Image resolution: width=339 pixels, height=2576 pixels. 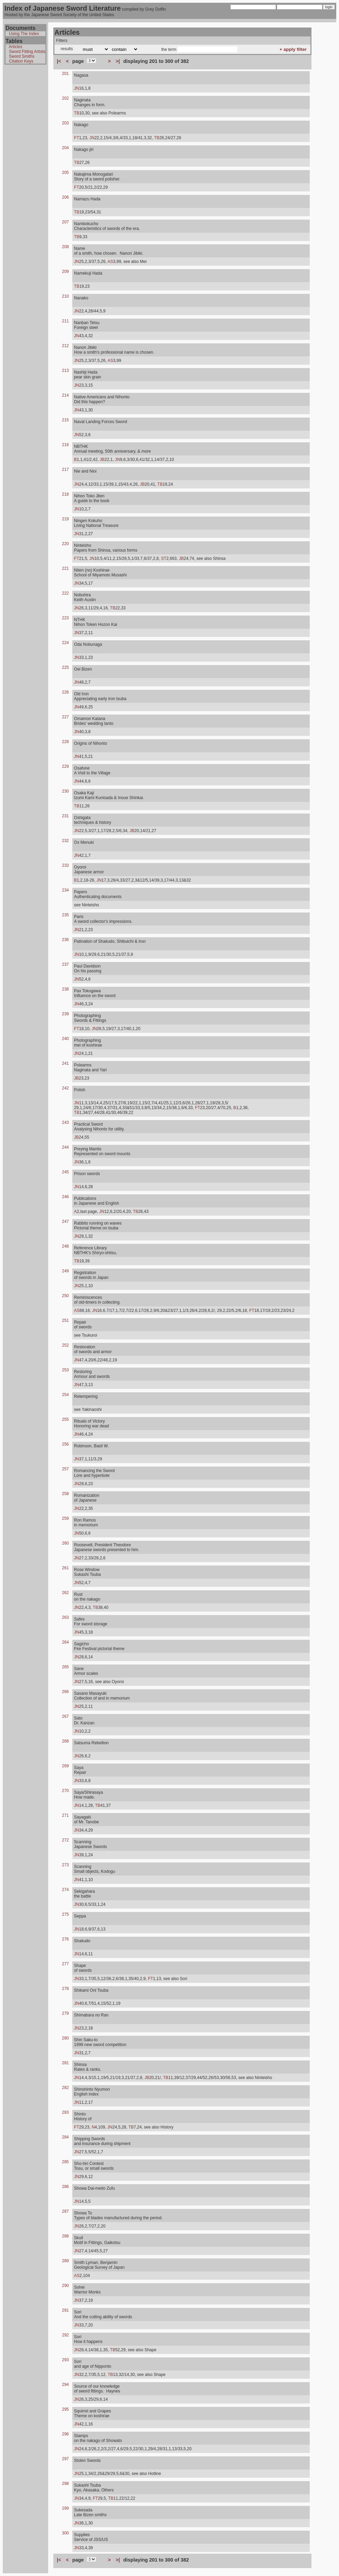 I want to click on 233, so click(x=65, y=865).